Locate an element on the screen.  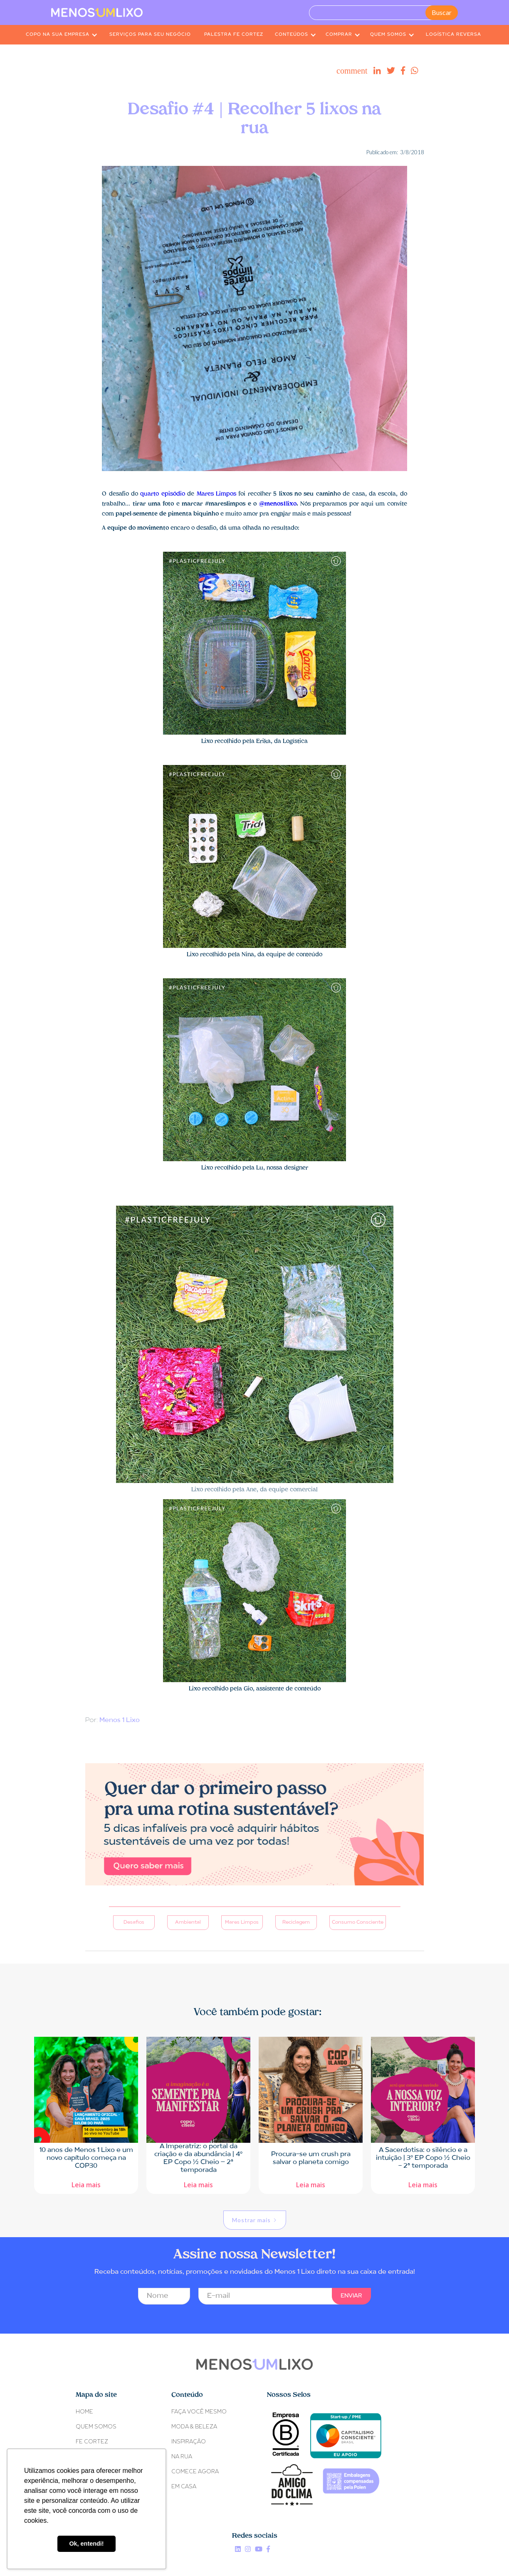
@menos1lixo is located at coordinates (278, 504).